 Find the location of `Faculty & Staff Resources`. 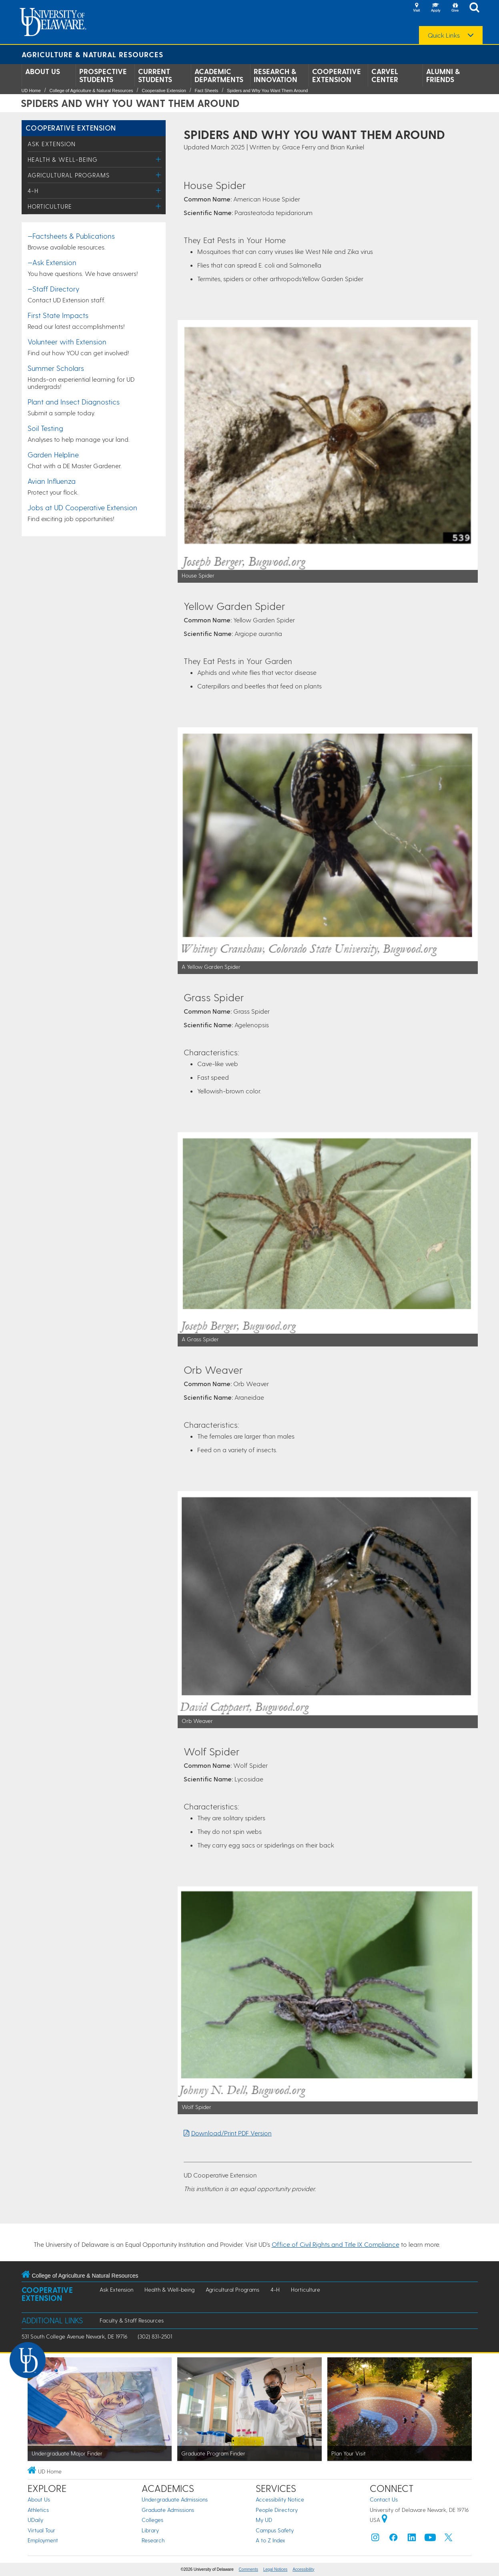

Faculty & Staff Resources is located at coordinates (132, 2320).